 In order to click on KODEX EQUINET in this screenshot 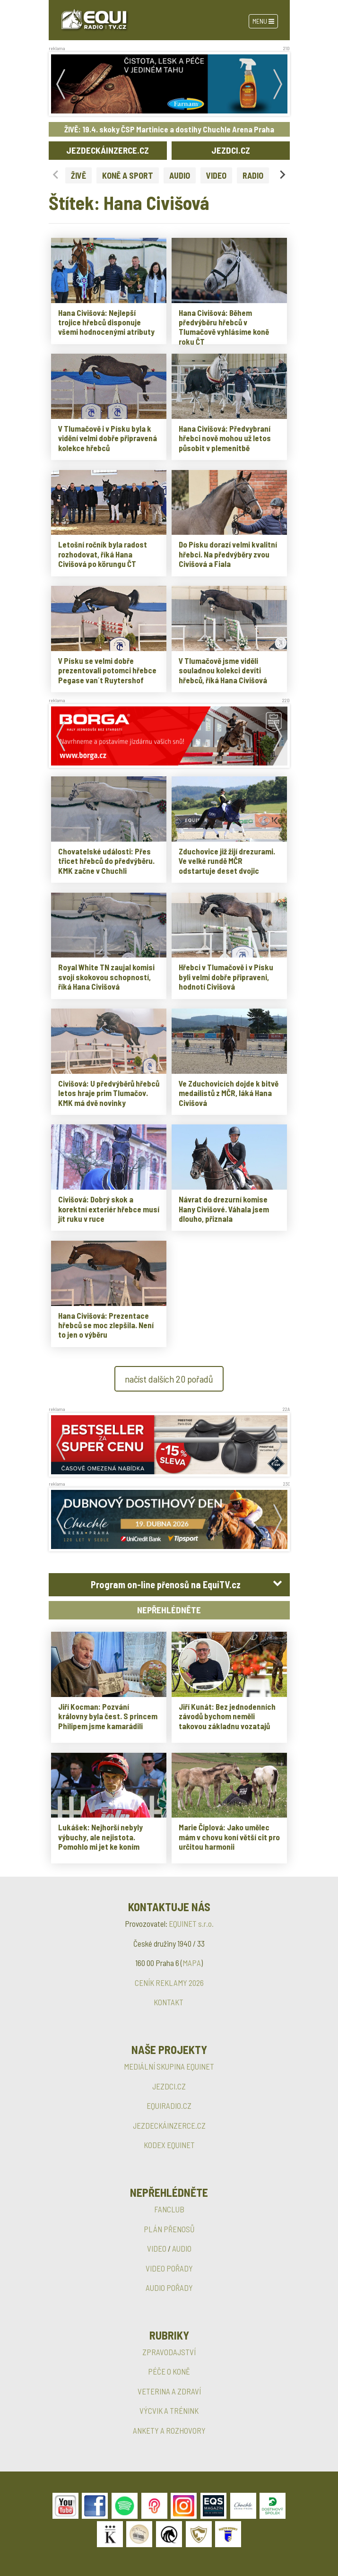, I will do `click(169, 2145)`.